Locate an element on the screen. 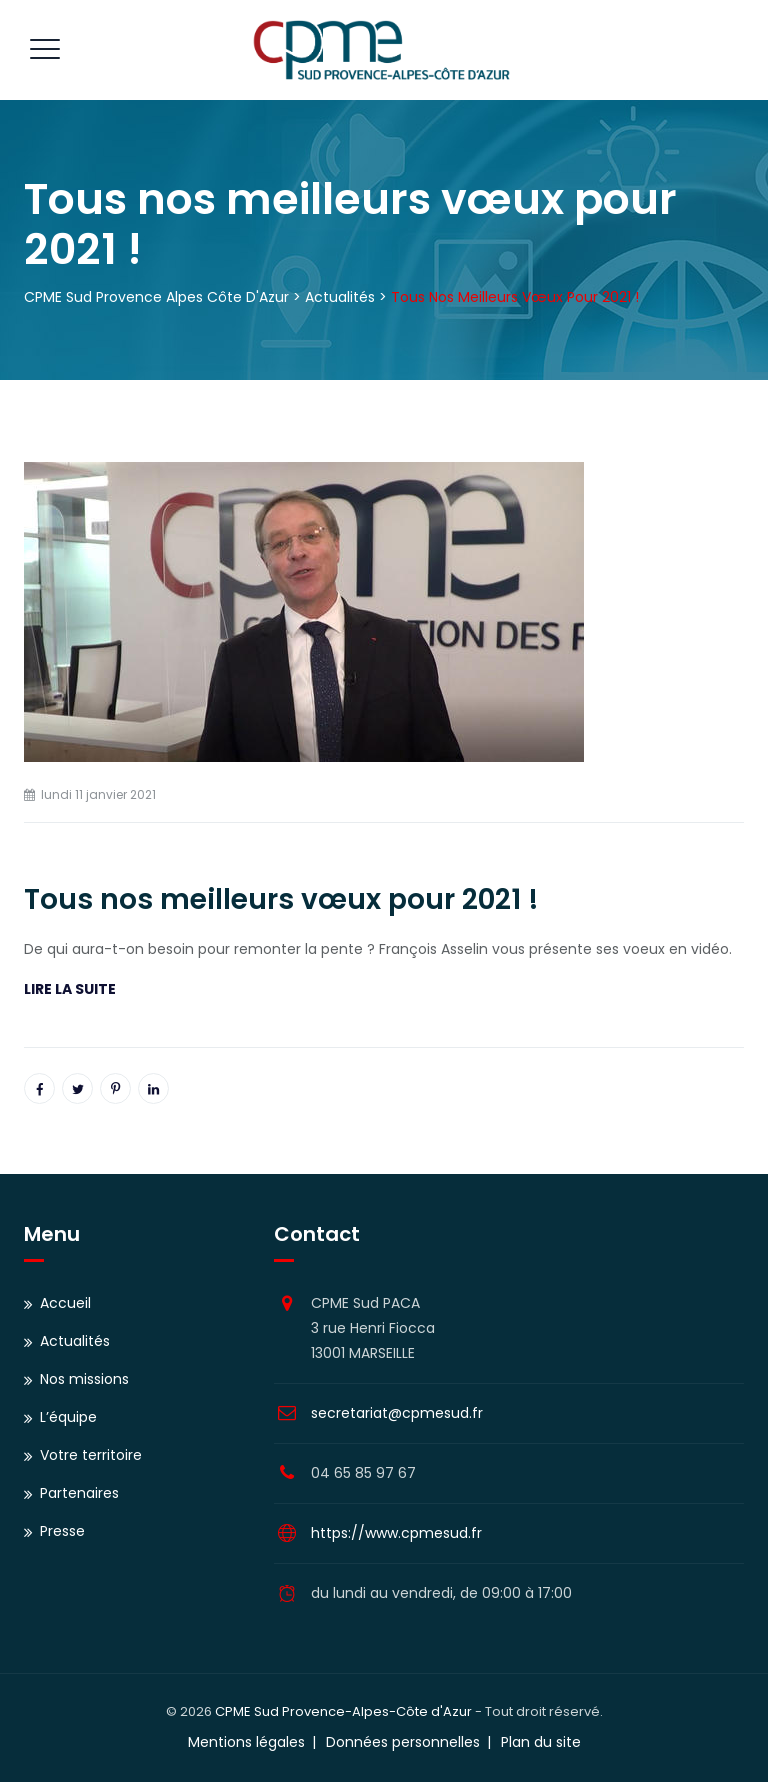 The height and width of the screenshot is (1782, 768). Accueil is located at coordinates (65, 1303).